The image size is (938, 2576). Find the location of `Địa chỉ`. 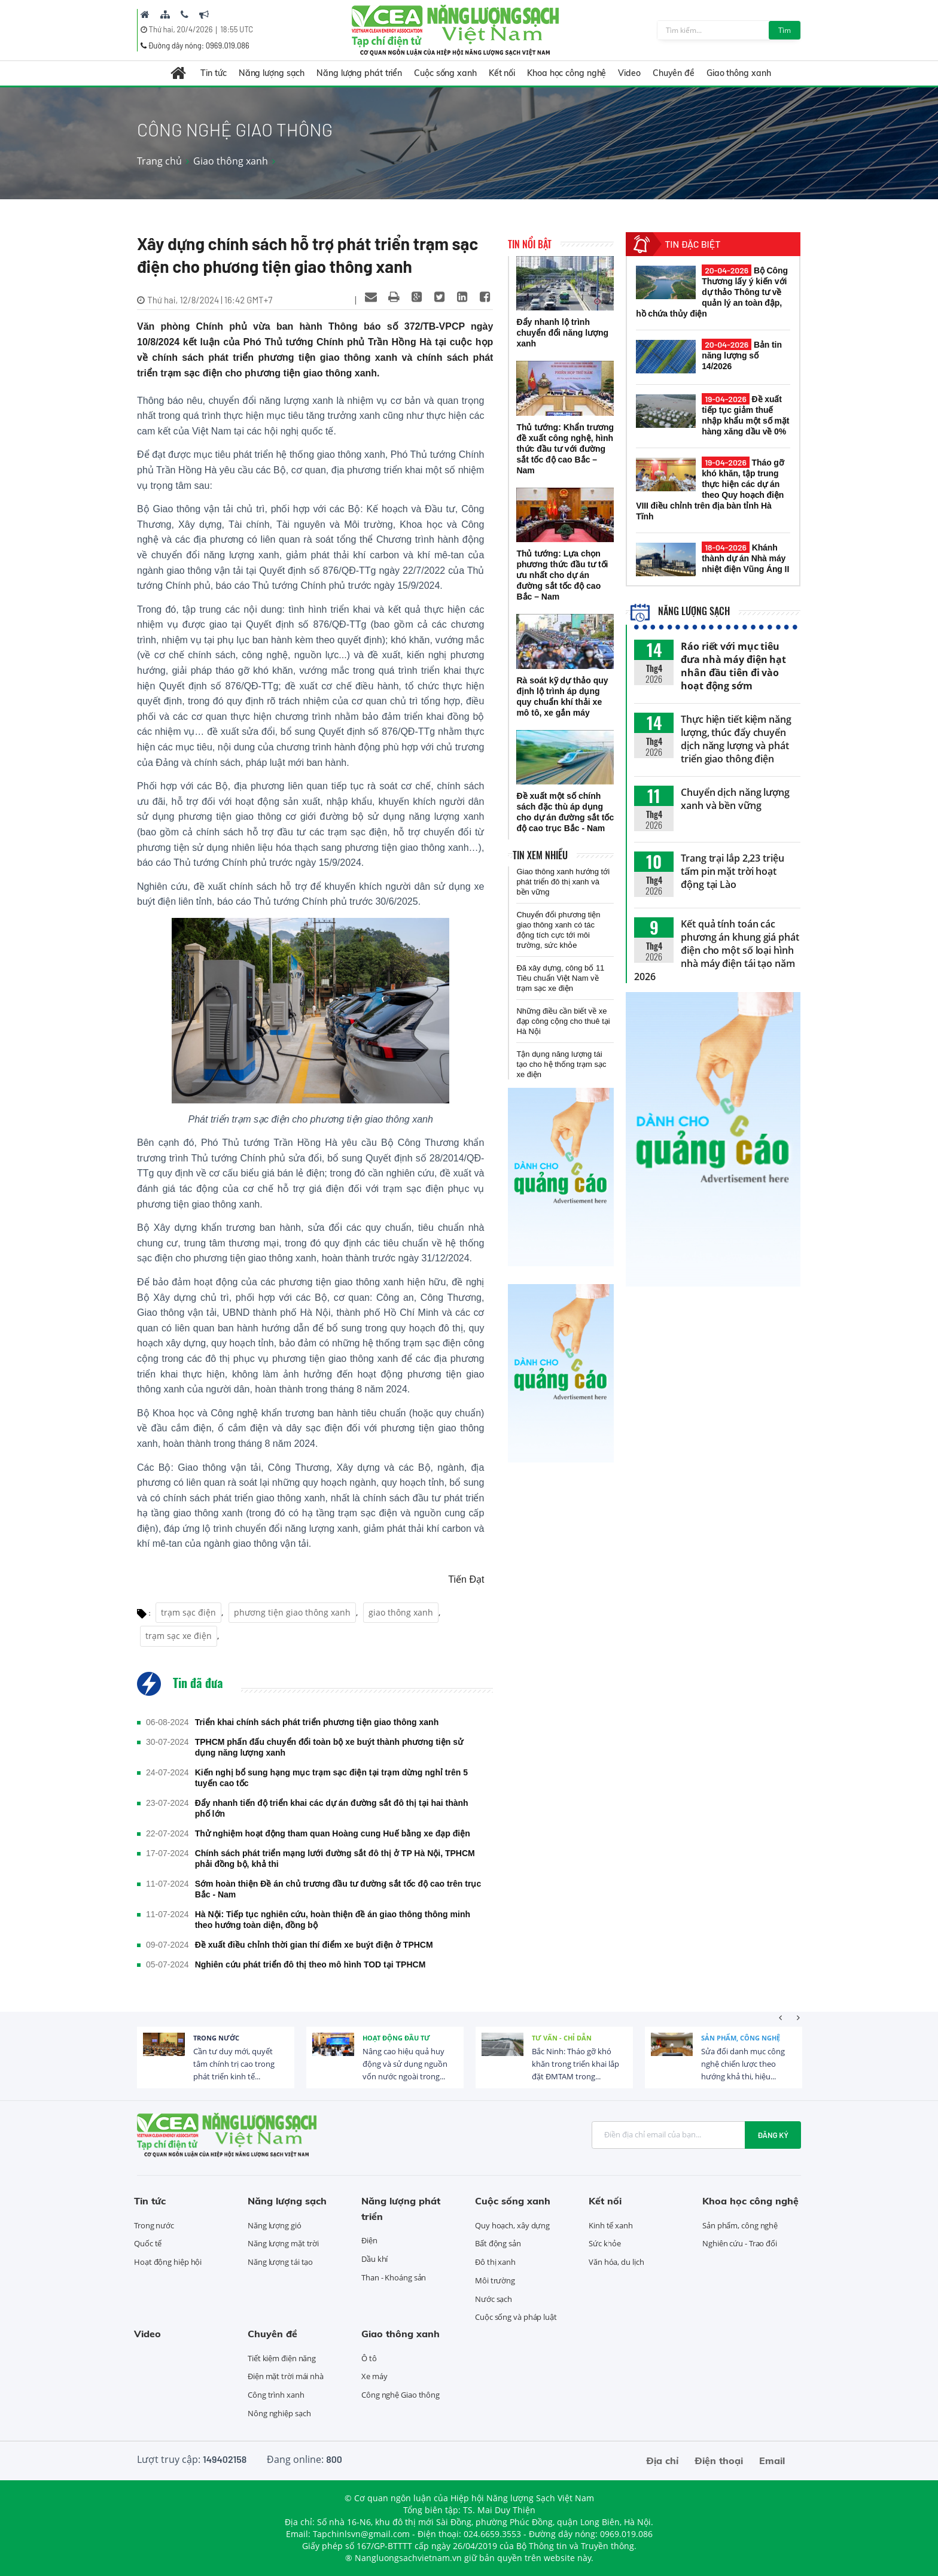

Địa chỉ is located at coordinates (662, 2460).